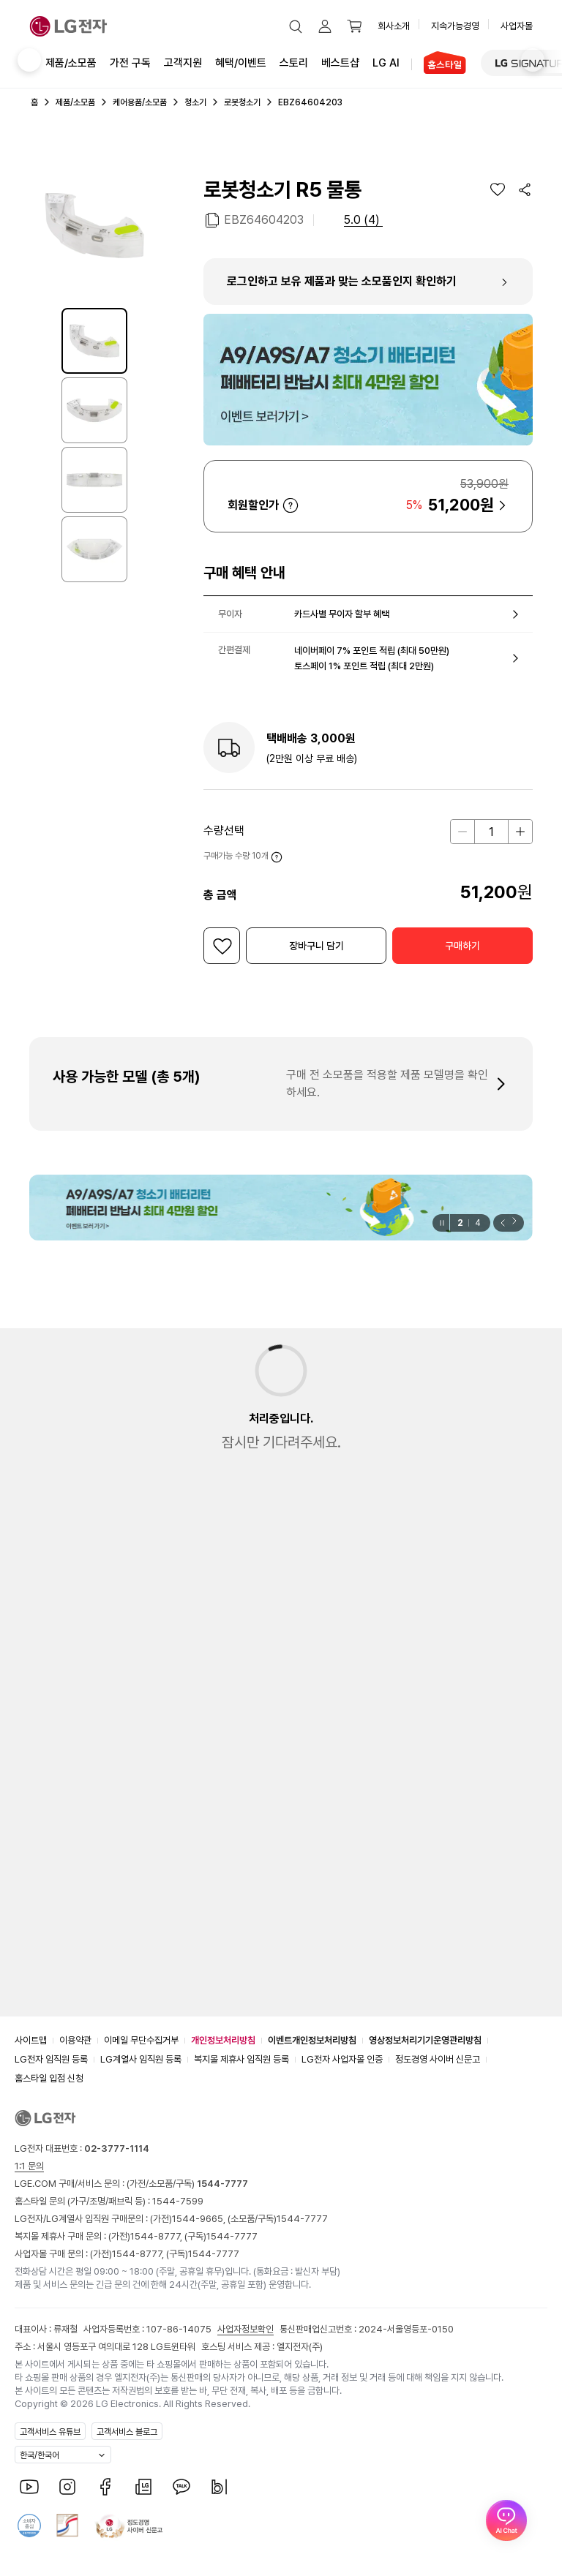 The image size is (562, 2576). I want to click on 사업자정보확인, so click(245, 2329).